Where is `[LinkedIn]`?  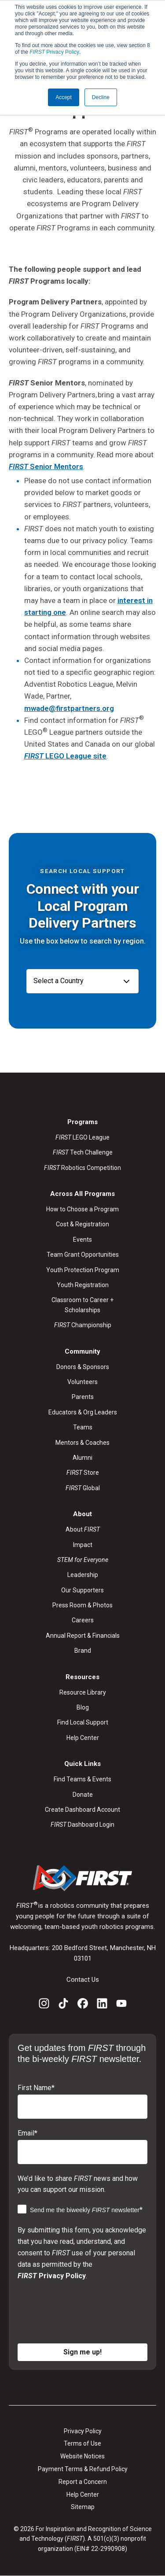
[LinkedIn] is located at coordinates (102, 2005).